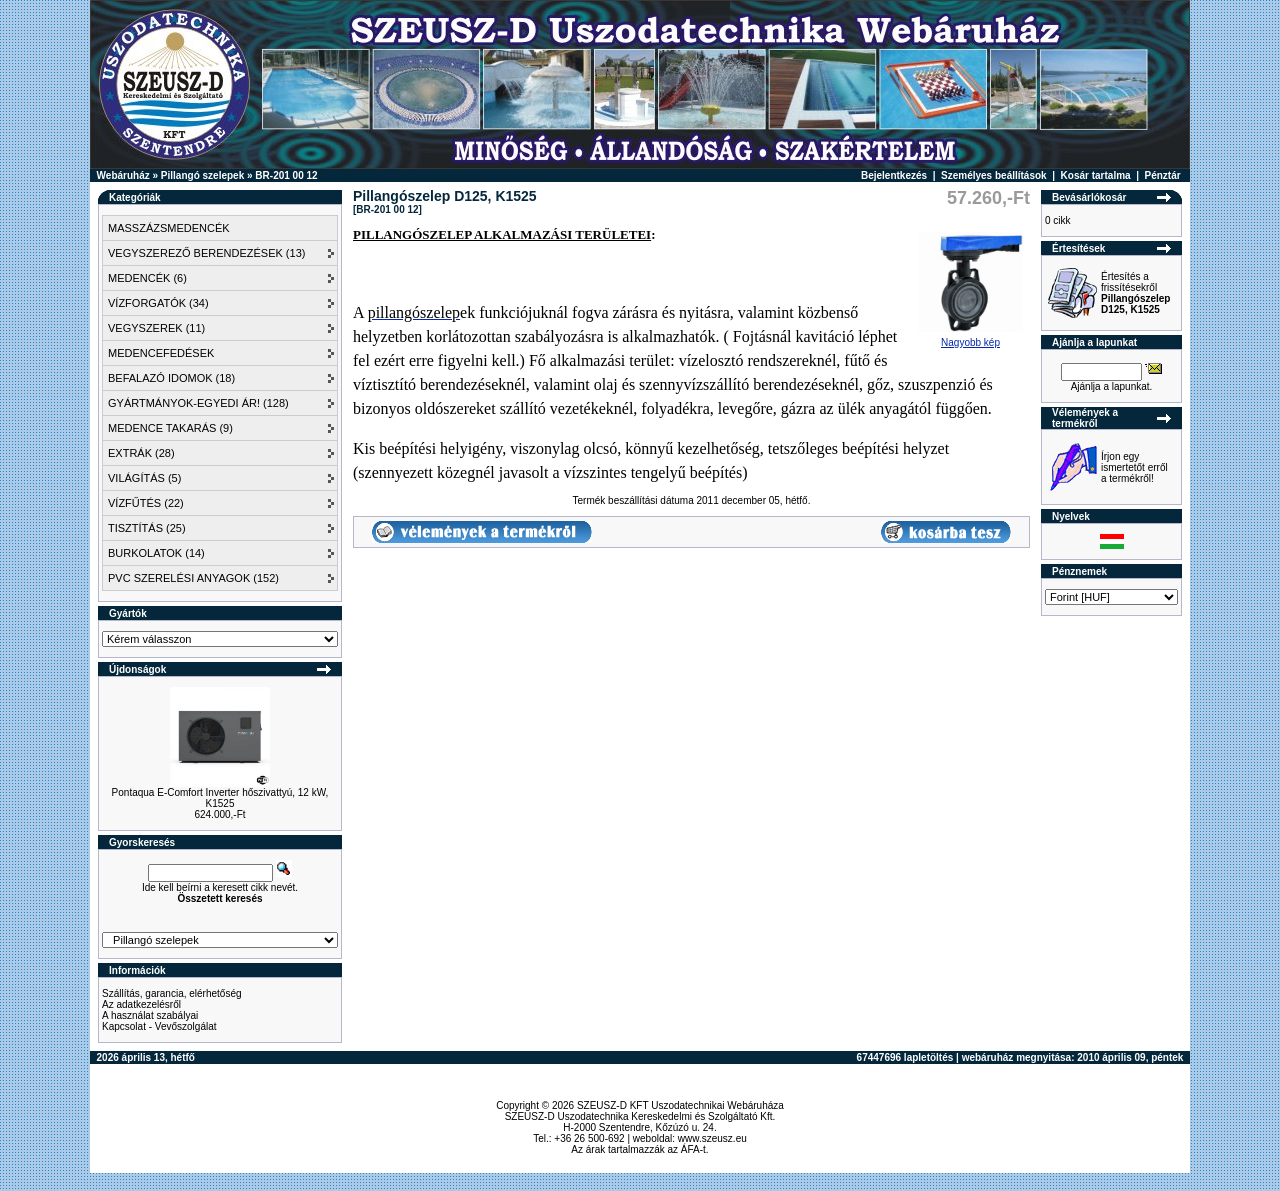 Image resolution: width=1280 pixels, height=1191 pixels. What do you see at coordinates (172, 993) in the screenshot?
I see `Szállítás, garancia, elérhetőség` at bounding box center [172, 993].